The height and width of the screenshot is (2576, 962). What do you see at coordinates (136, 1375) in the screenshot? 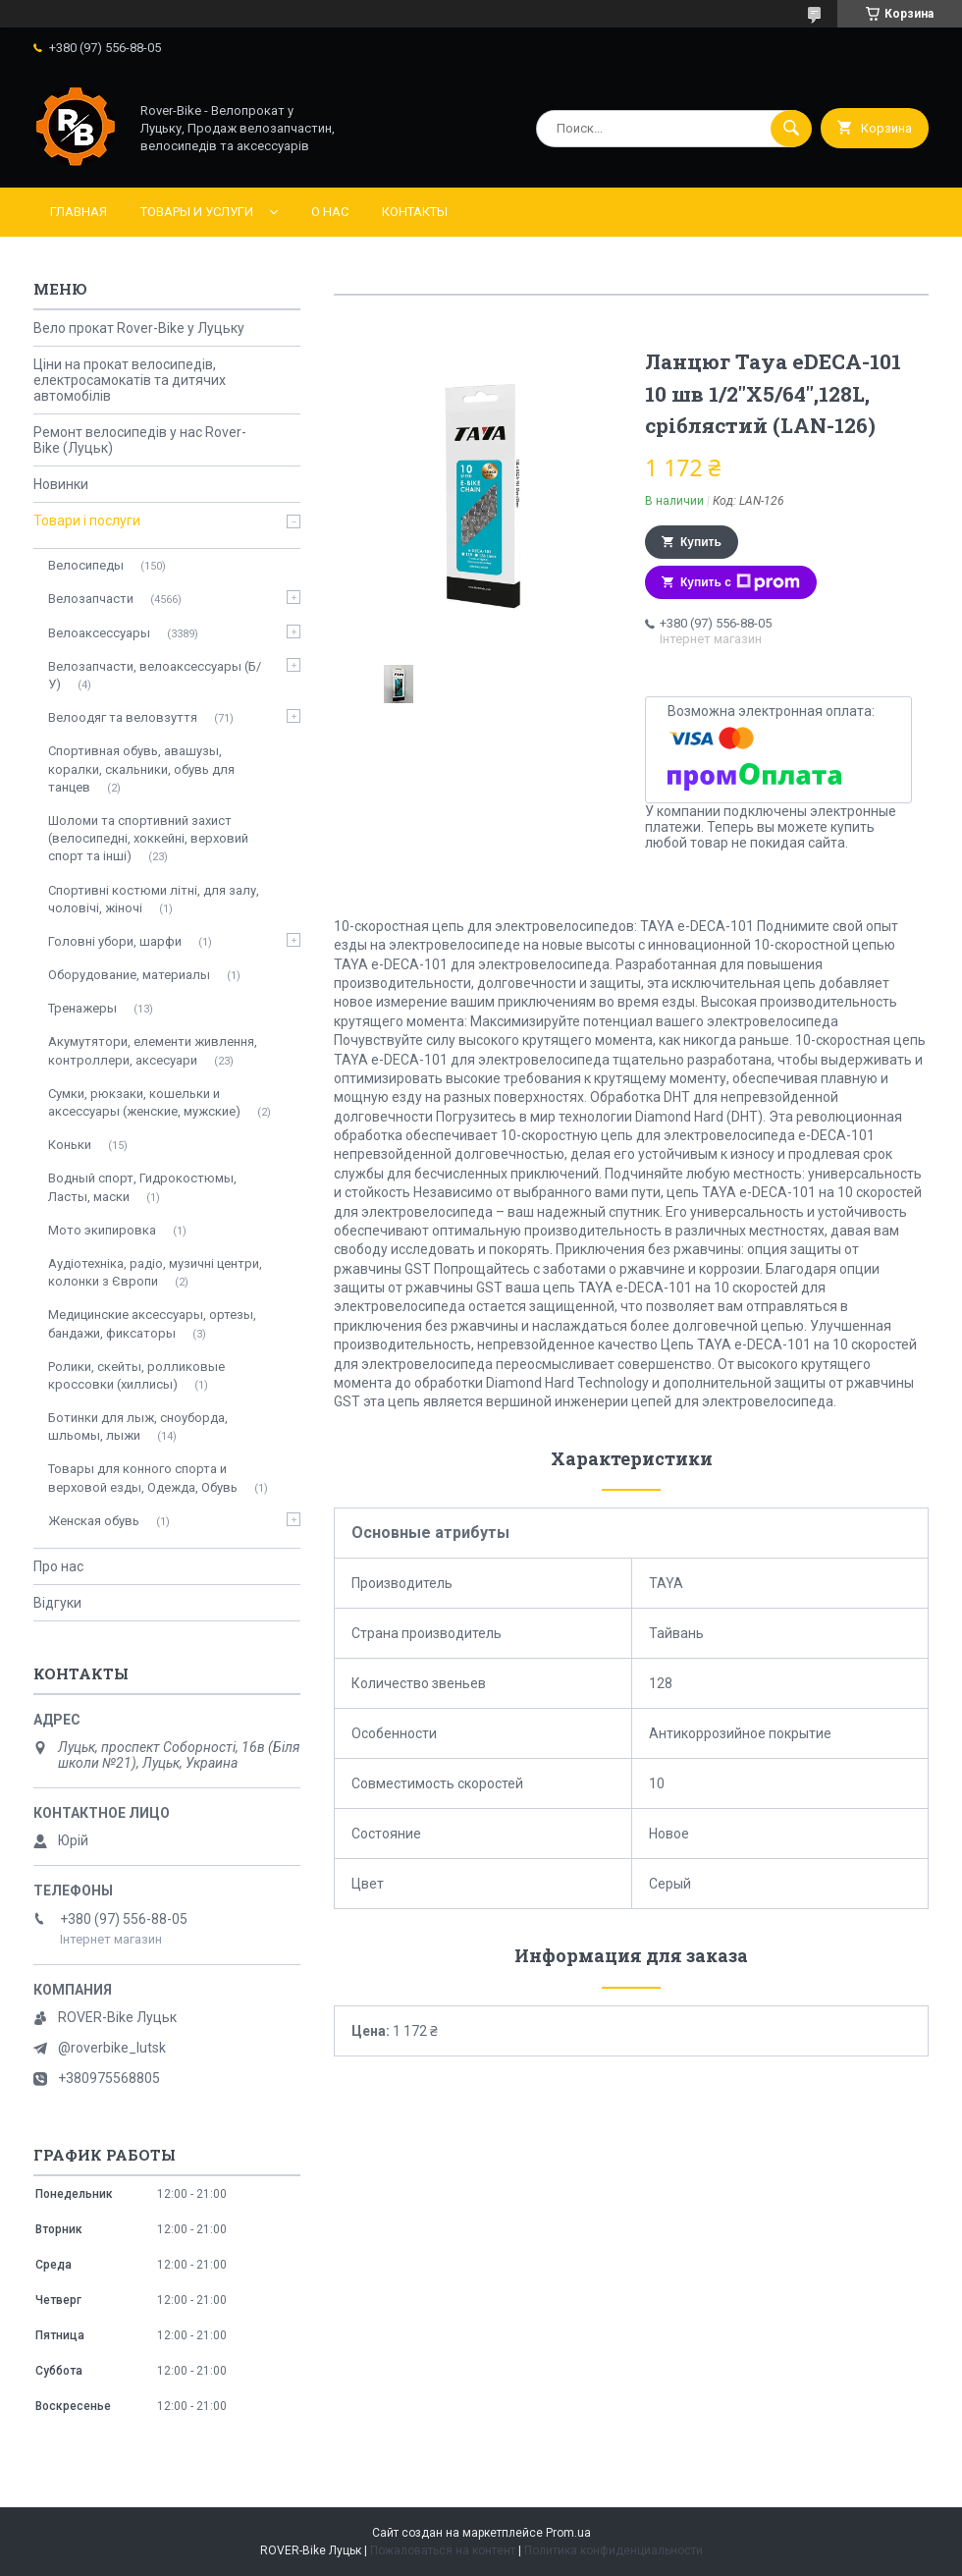
I see `Ролики, скейты, ролликовые кроссовки (хиллисы)` at bounding box center [136, 1375].